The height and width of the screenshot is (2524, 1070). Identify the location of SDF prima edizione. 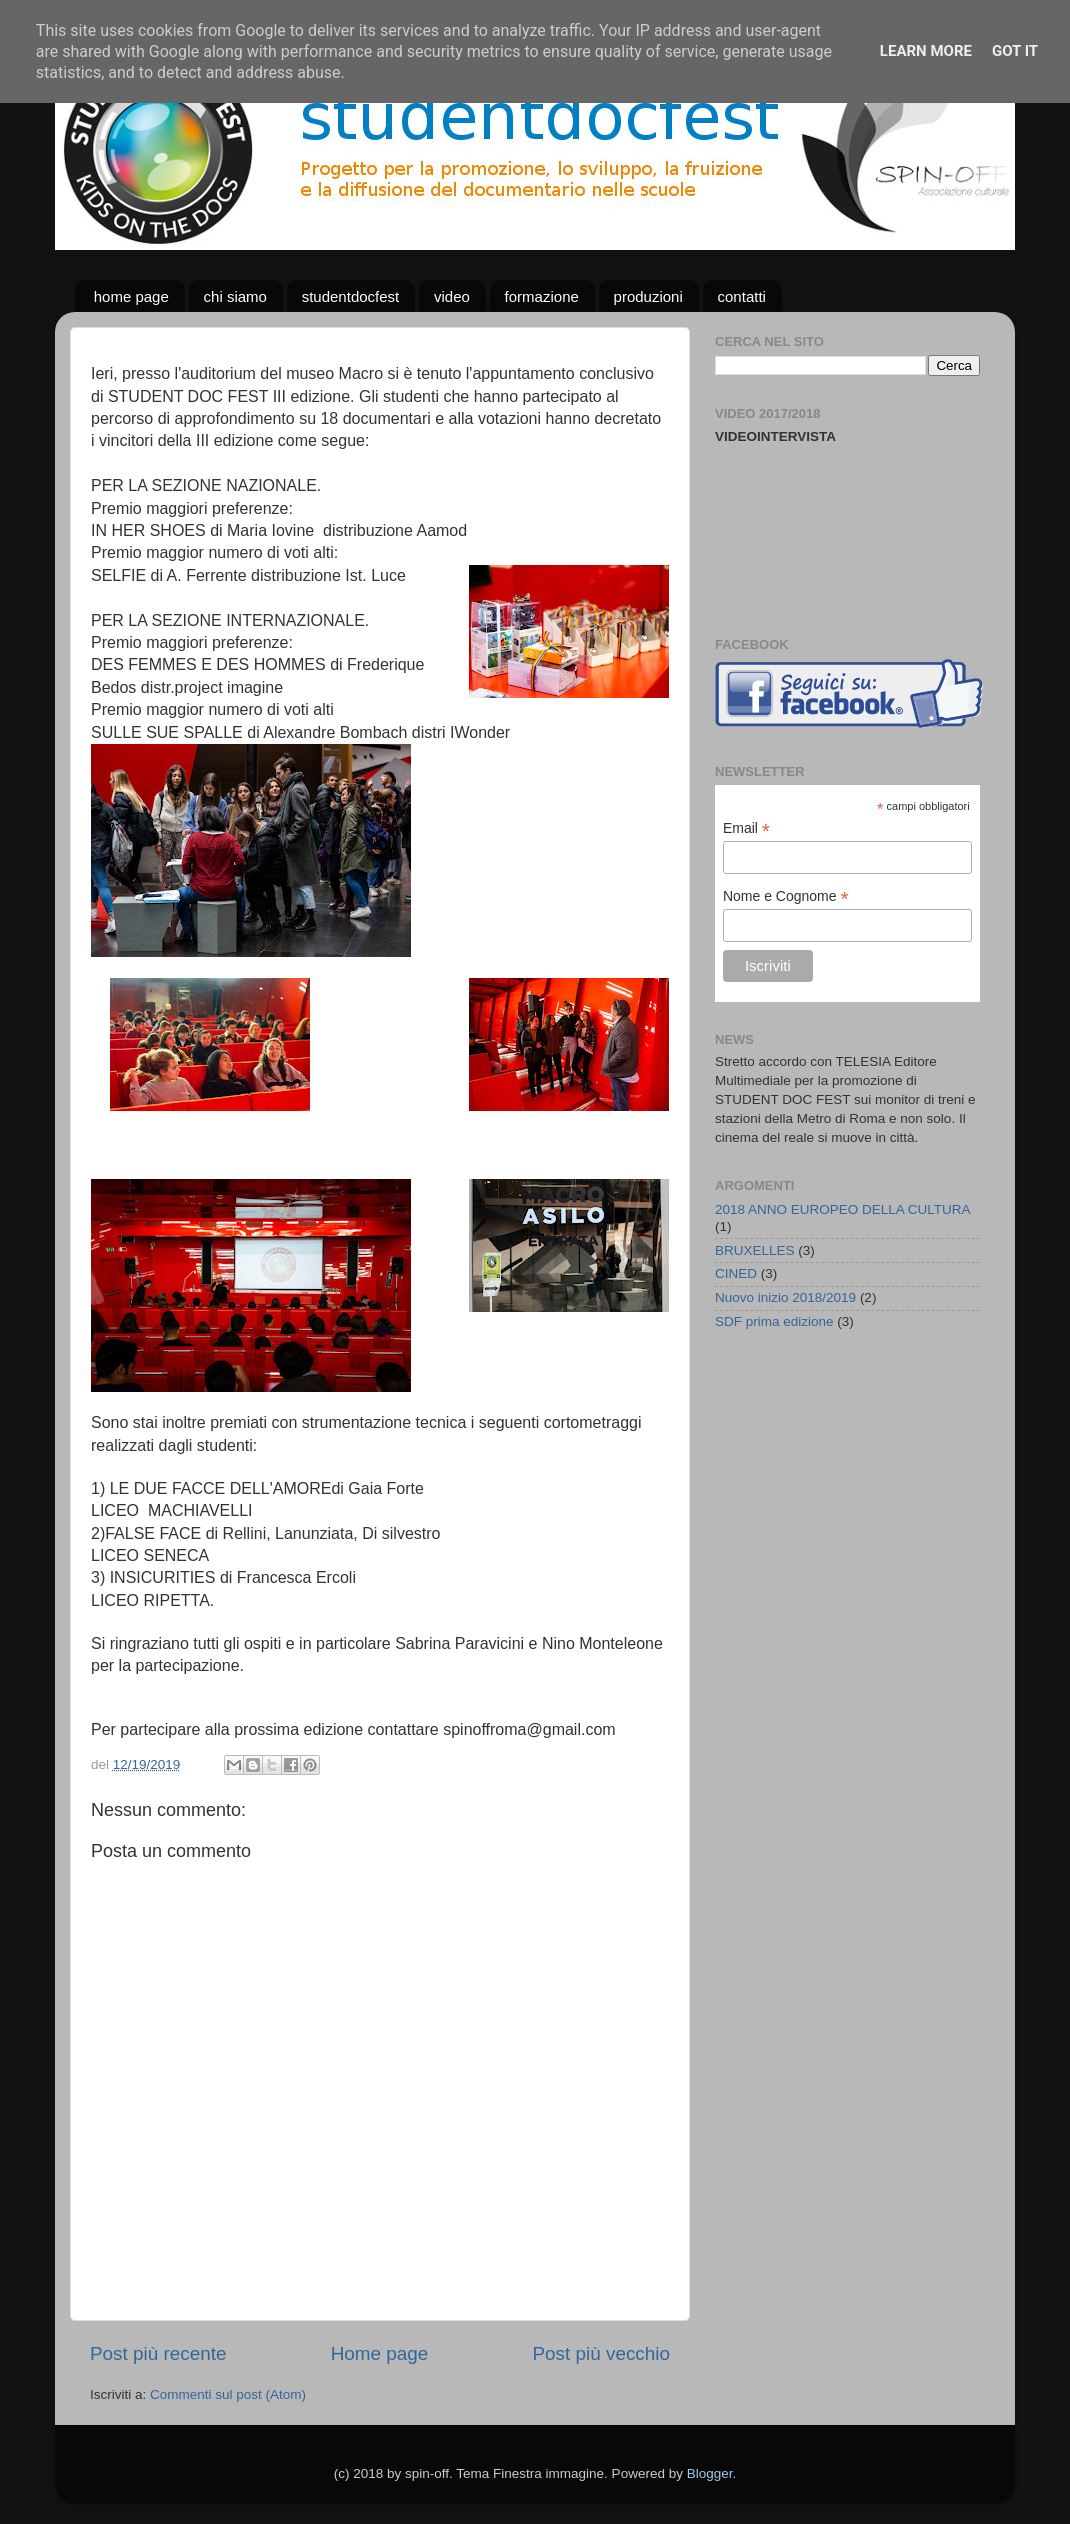
(774, 1321).